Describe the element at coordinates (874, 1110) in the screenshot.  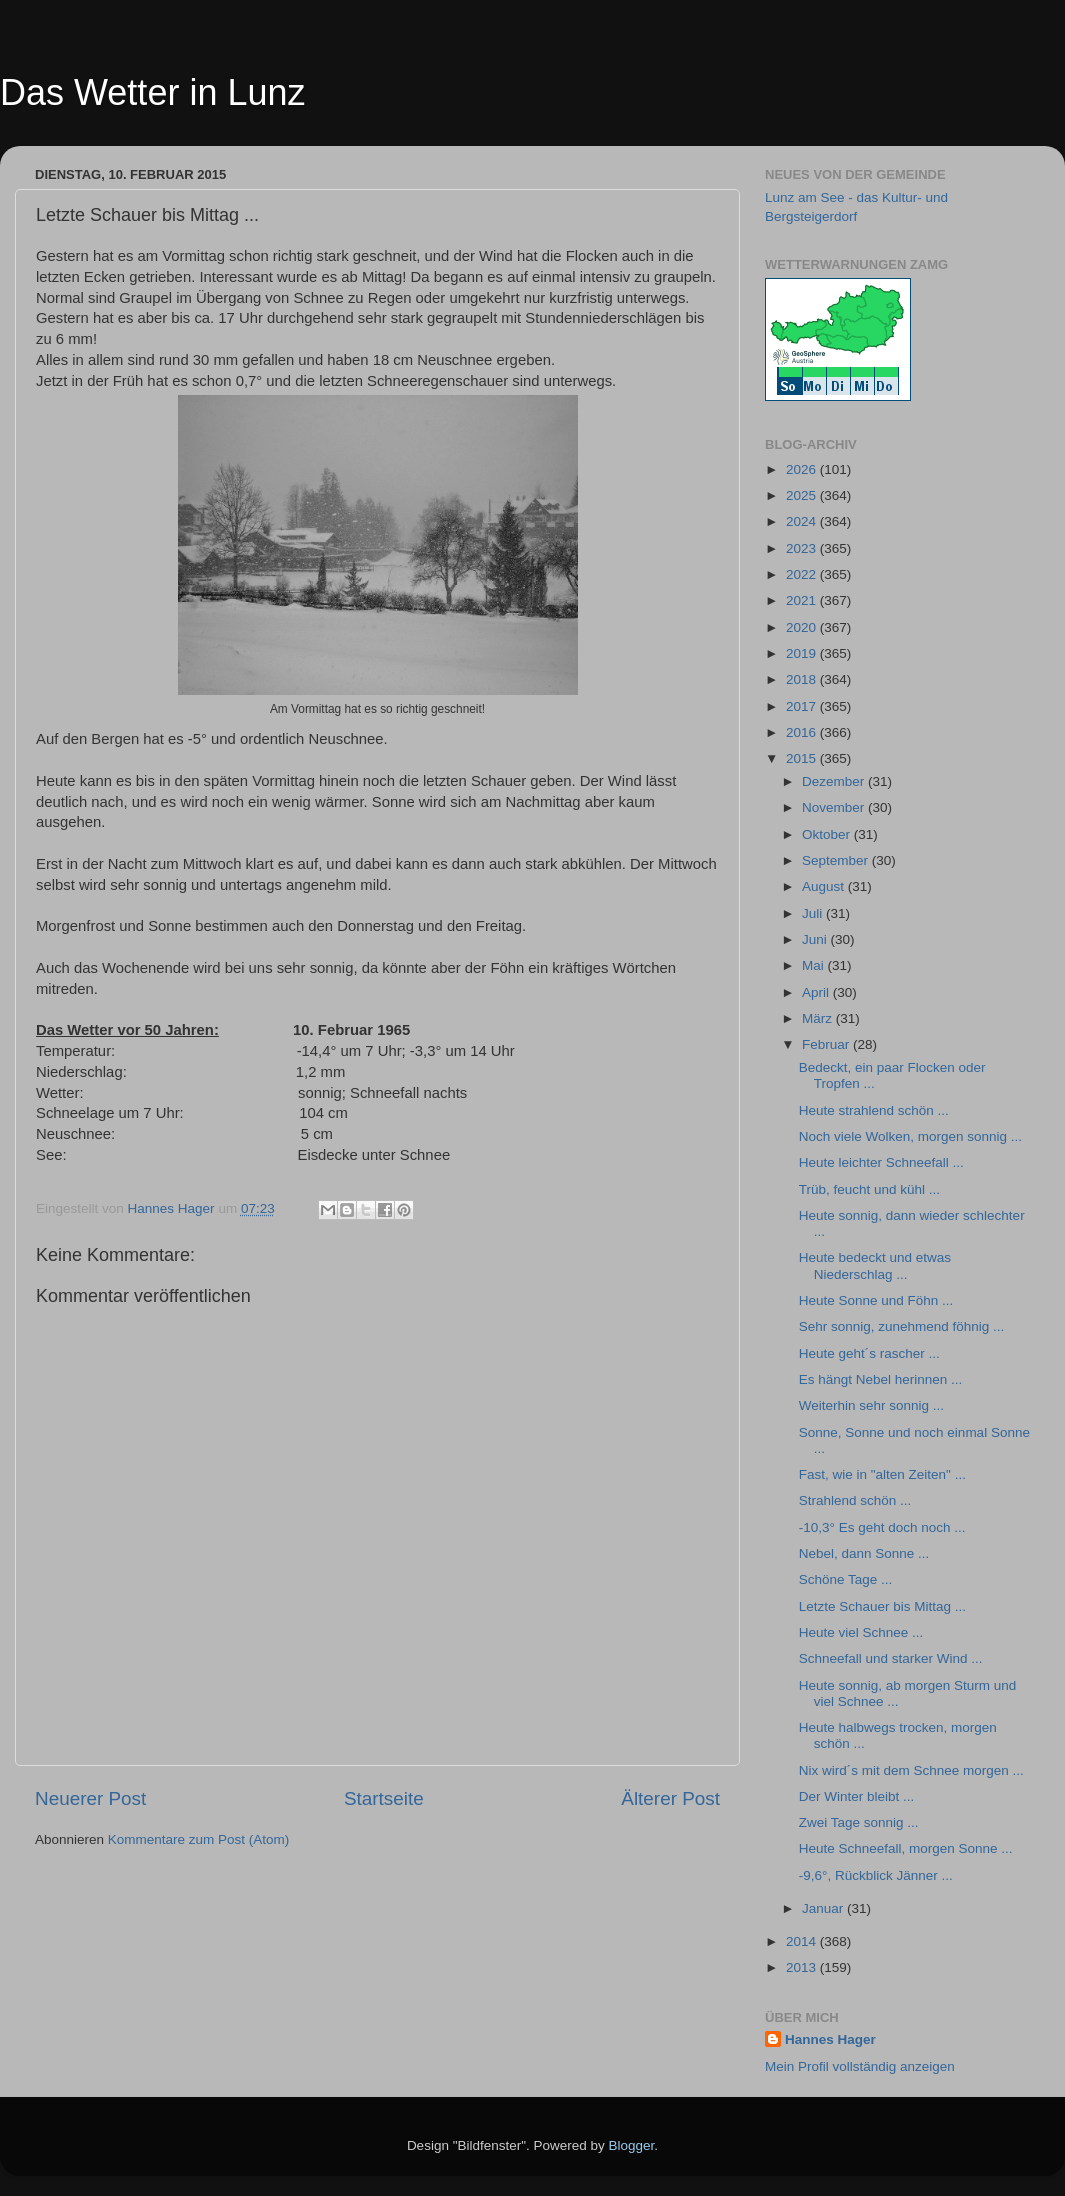
I see `Heute strahlend schön ...` at that location.